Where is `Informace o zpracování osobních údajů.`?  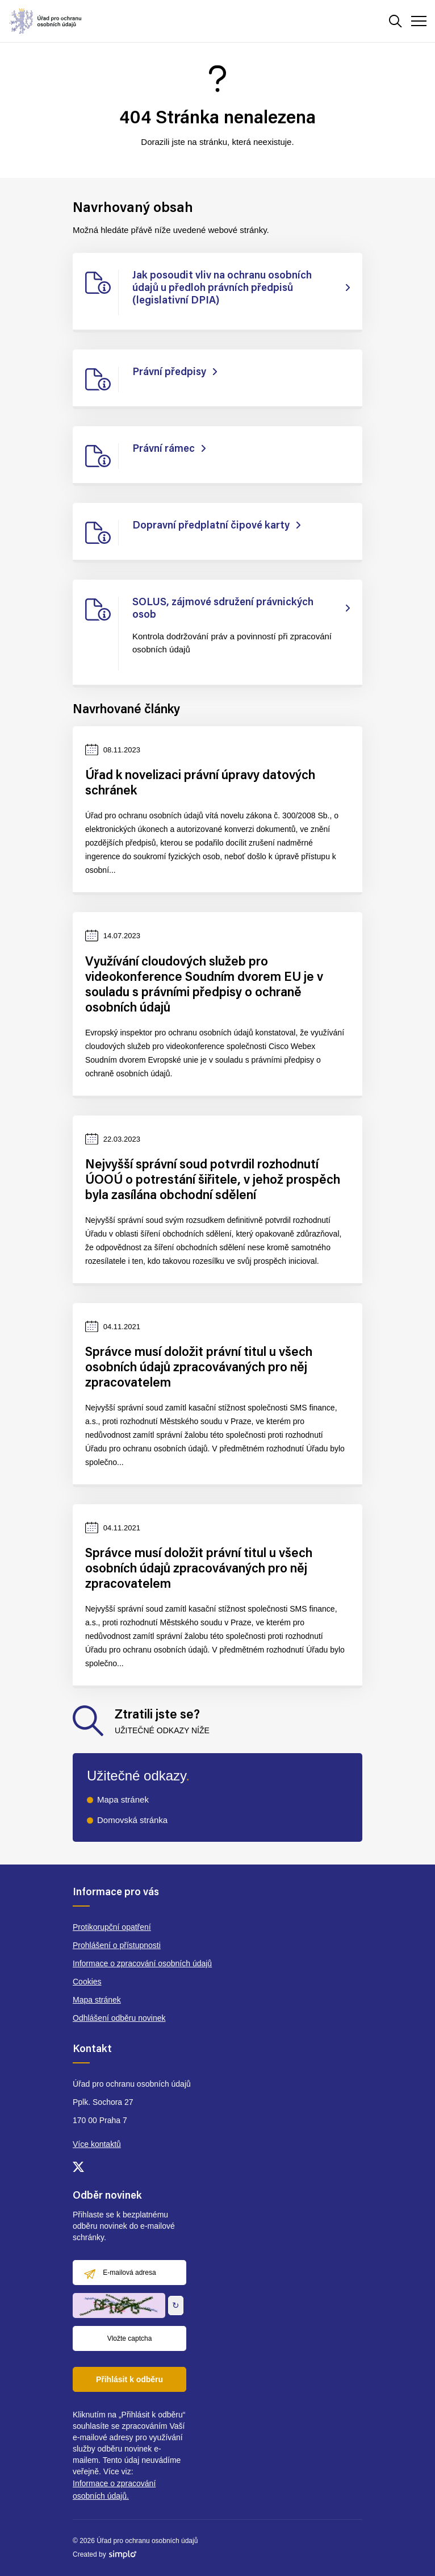 Informace o zpracování osobních údajů. is located at coordinates (114, 2489).